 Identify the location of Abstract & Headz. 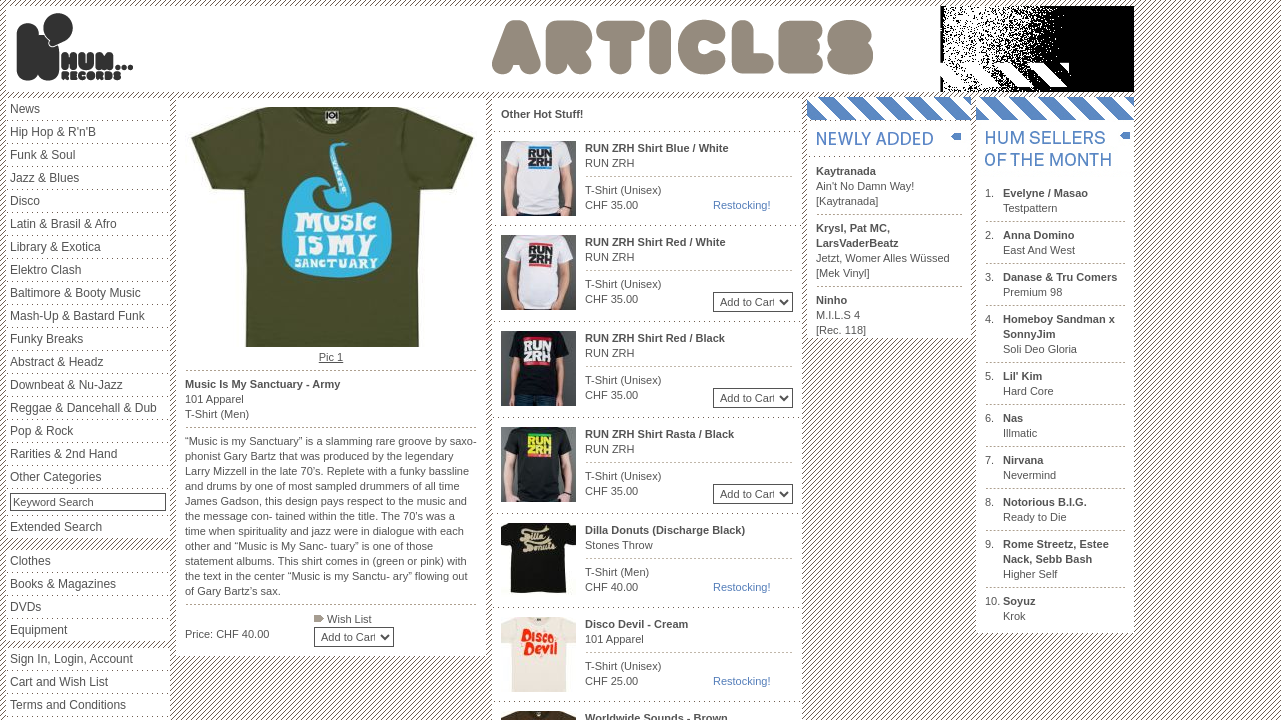
(56, 362).